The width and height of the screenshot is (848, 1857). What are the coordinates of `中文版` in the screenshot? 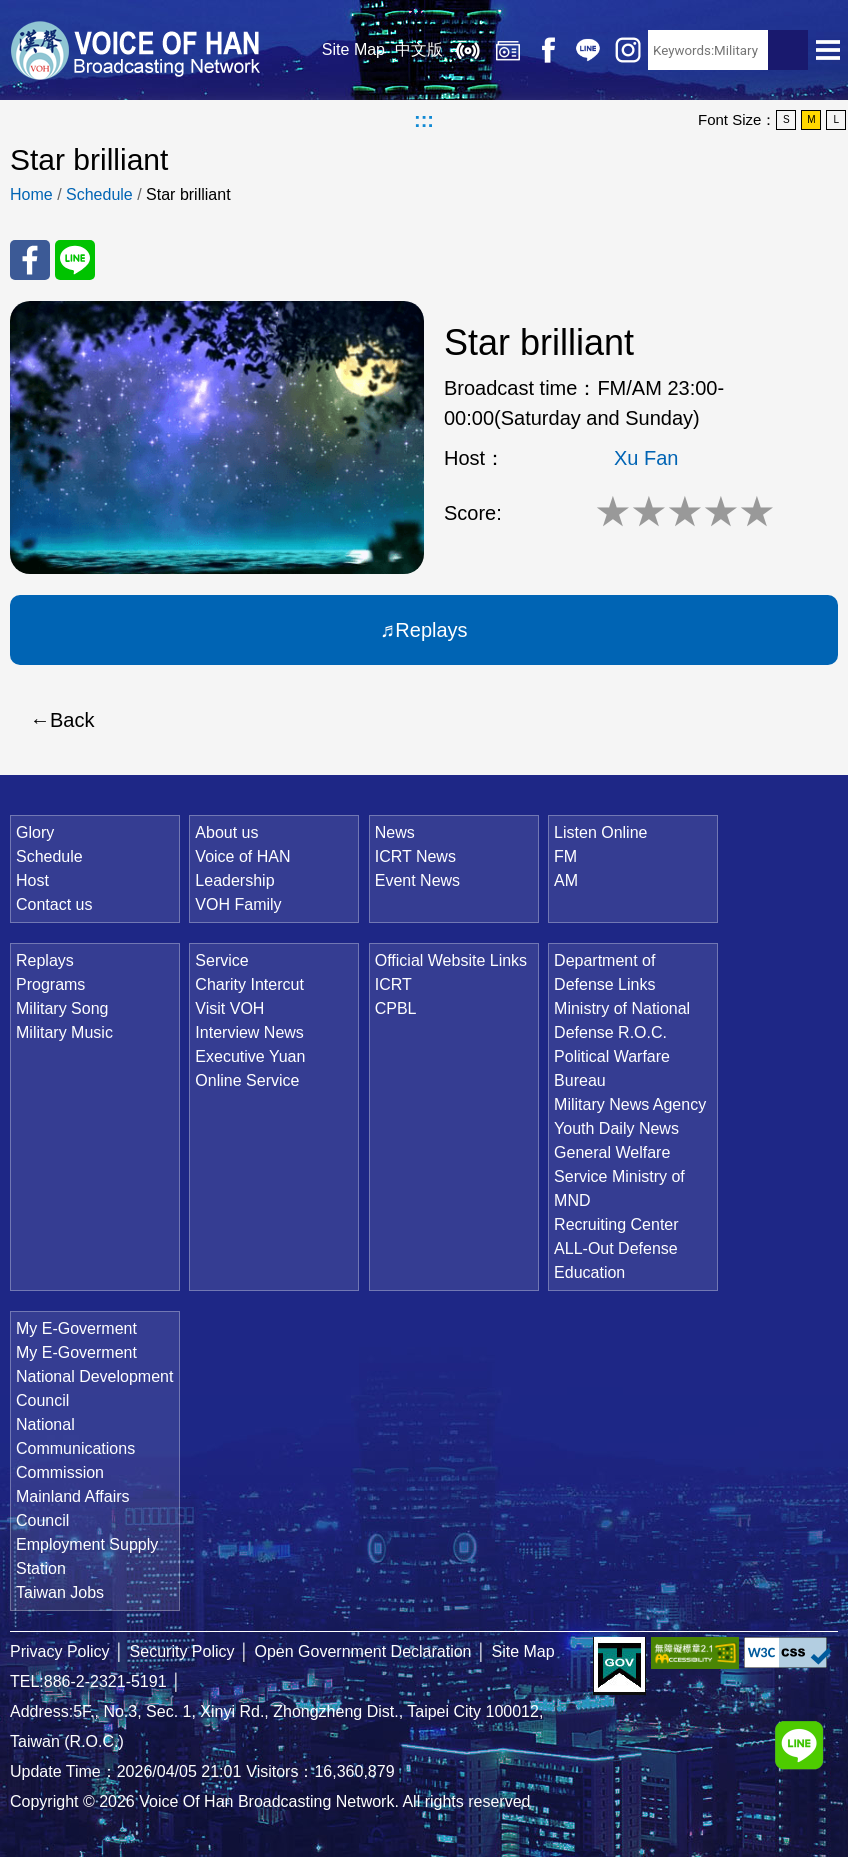 It's located at (419, 49).